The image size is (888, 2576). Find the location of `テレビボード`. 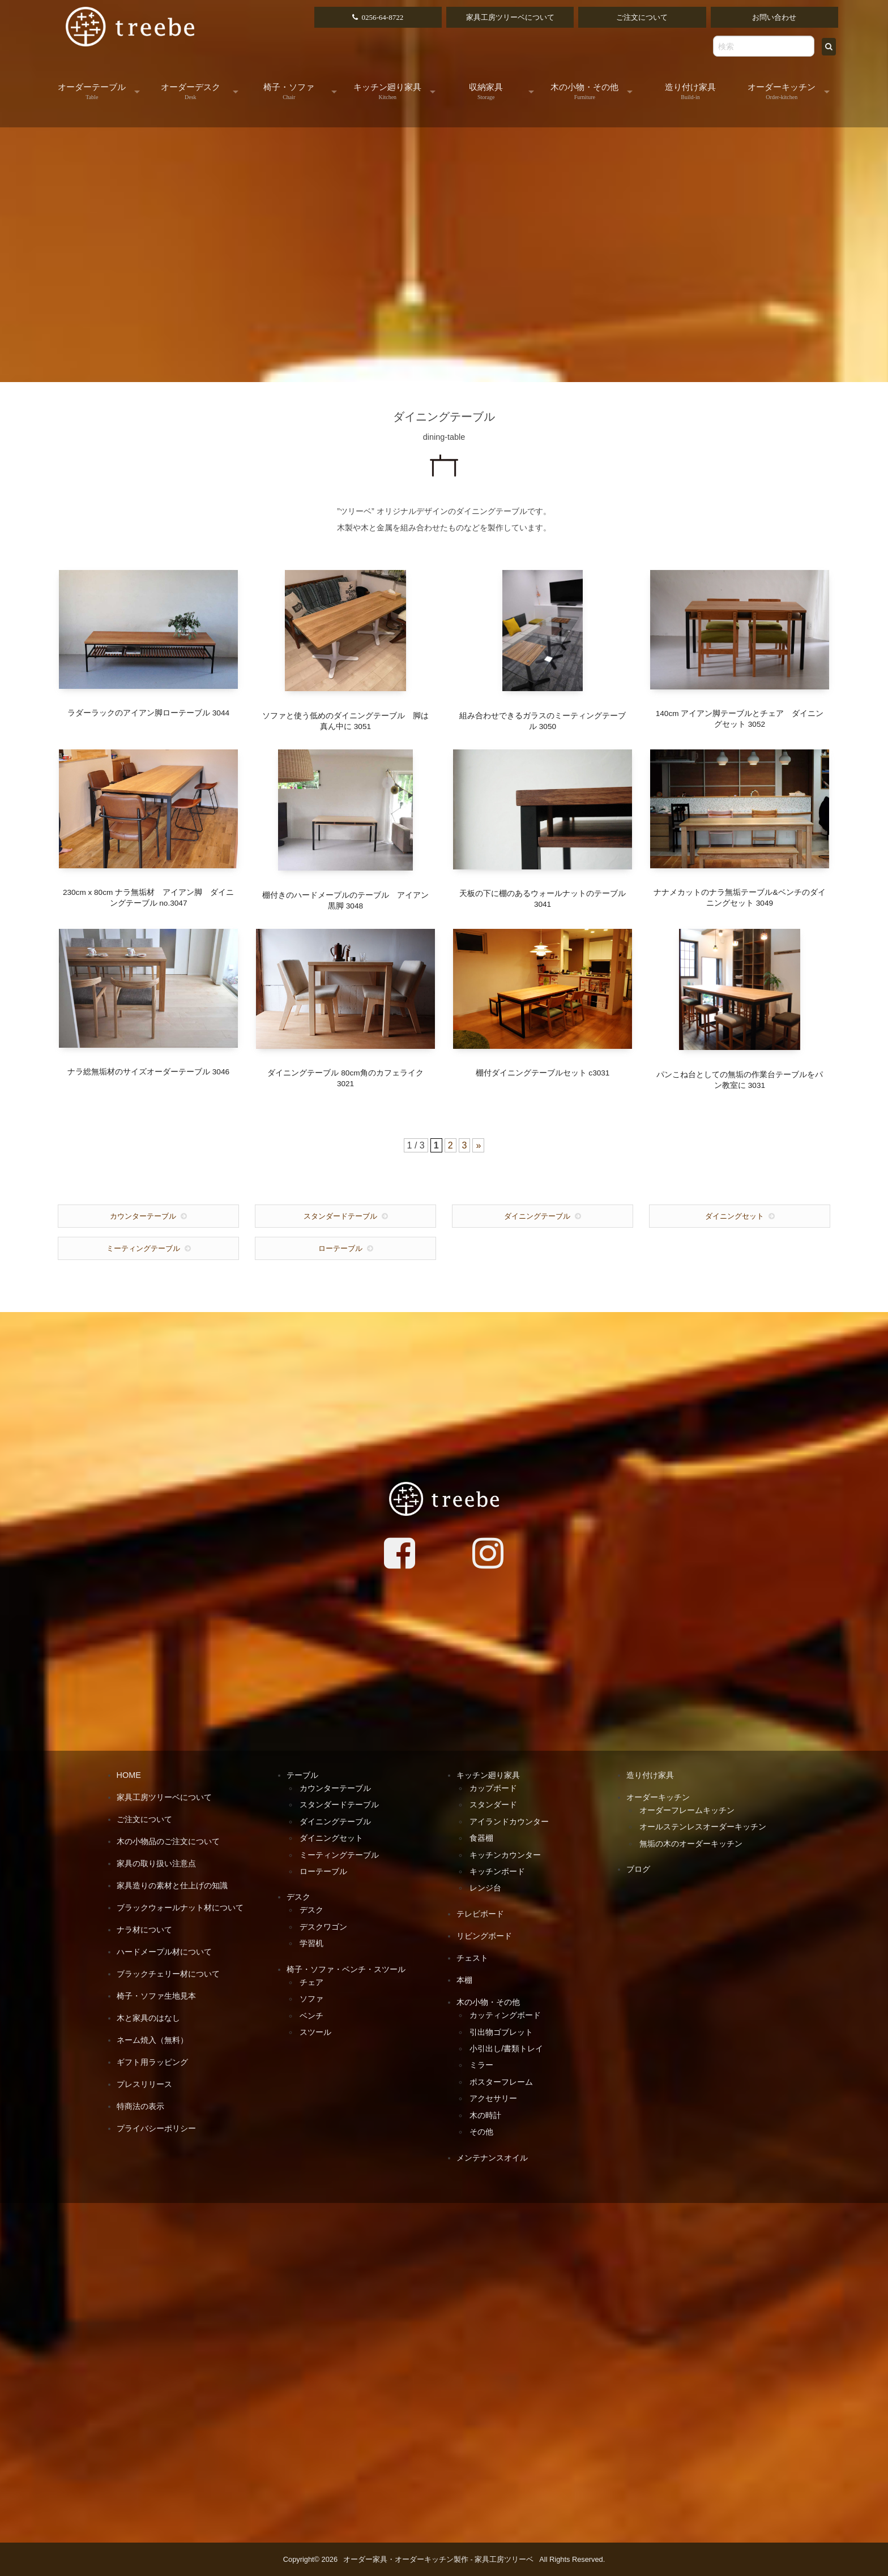

テレビボード is located at coordinates (480, 1913).